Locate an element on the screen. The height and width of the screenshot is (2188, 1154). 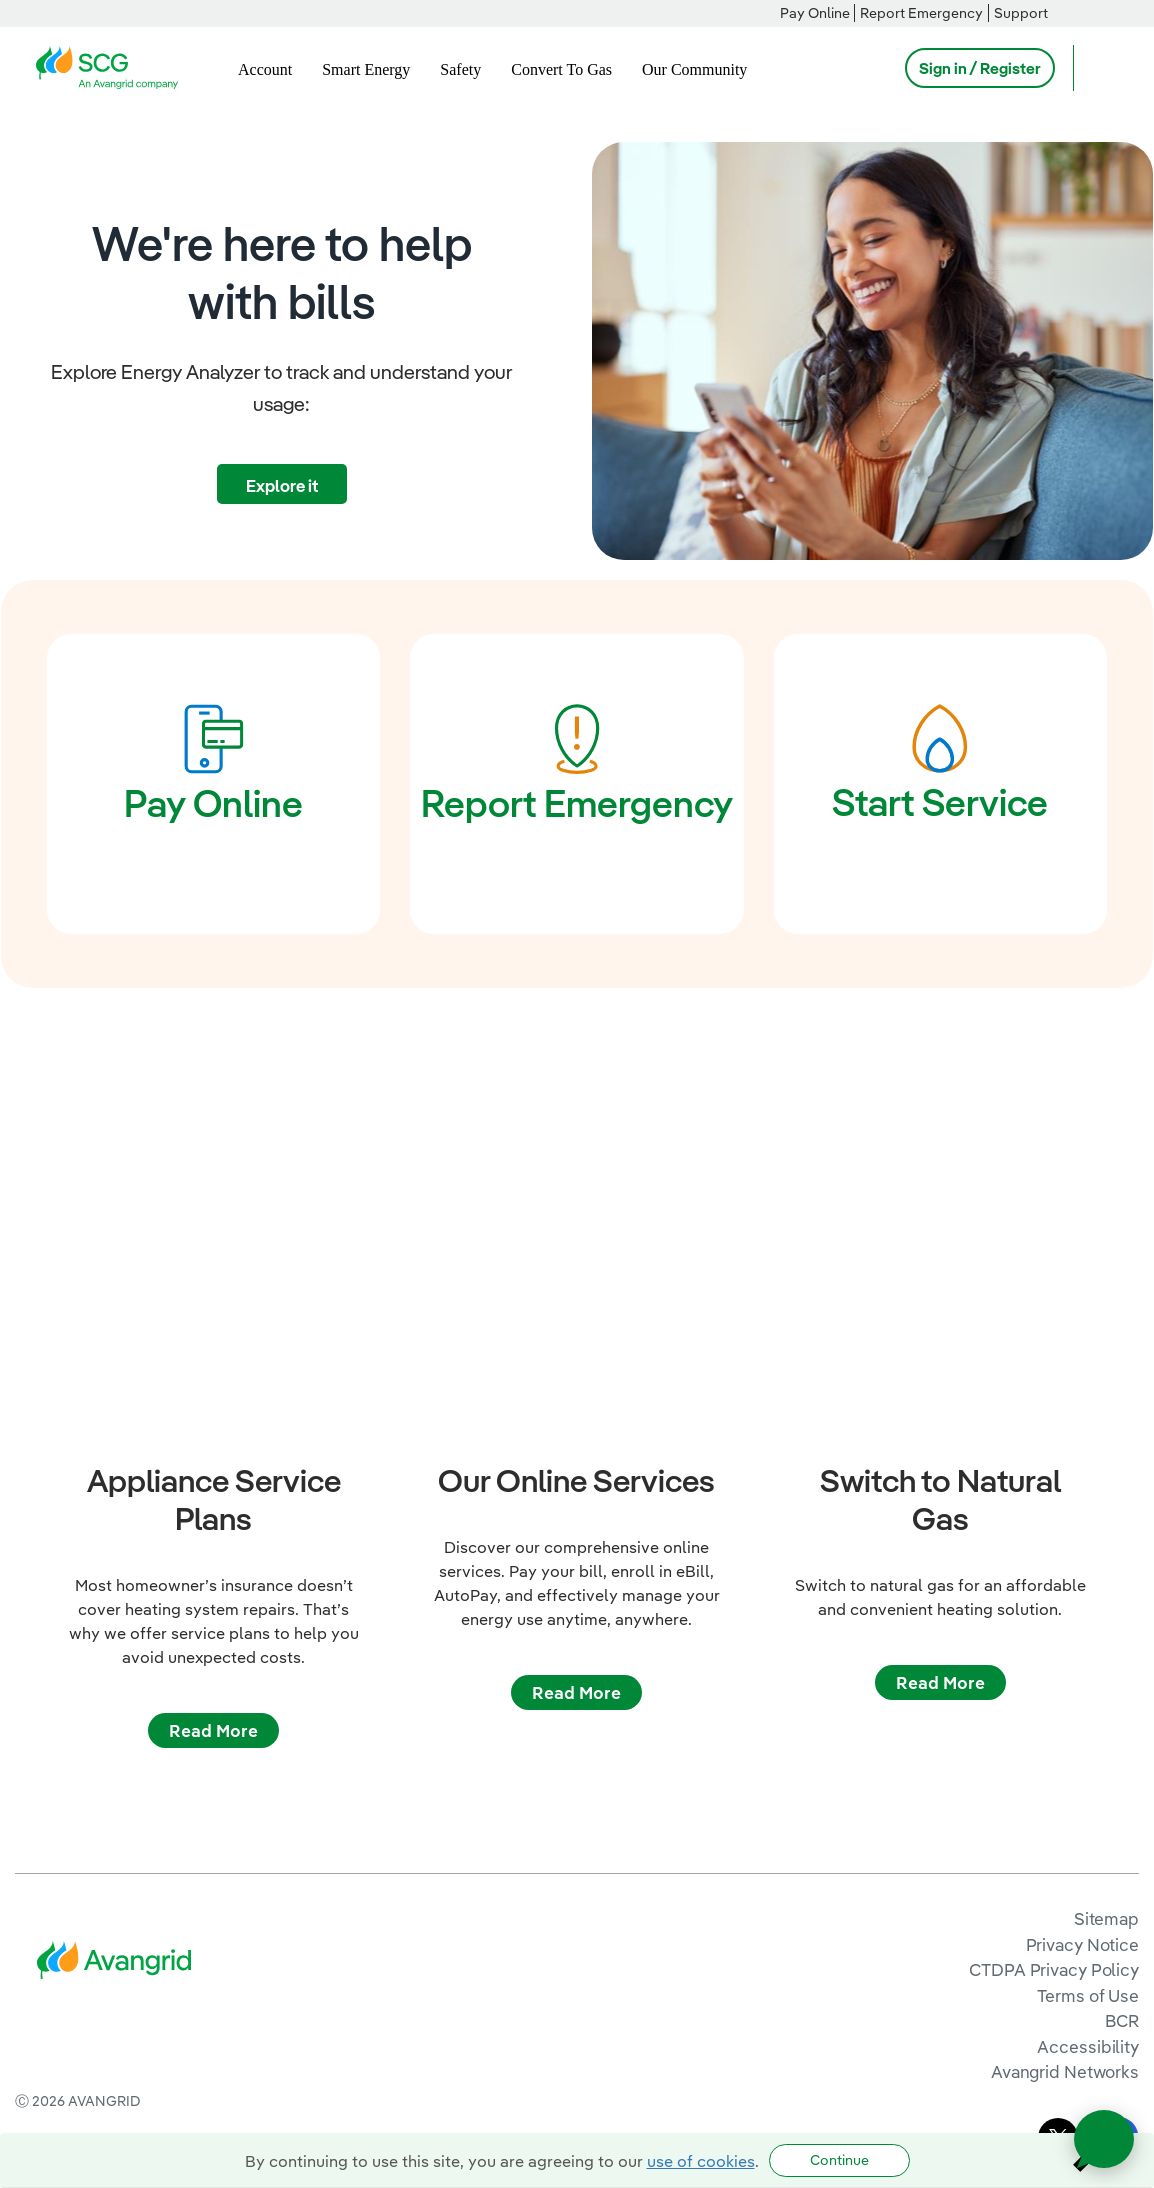
Support is located at coordinates (1021, 13).